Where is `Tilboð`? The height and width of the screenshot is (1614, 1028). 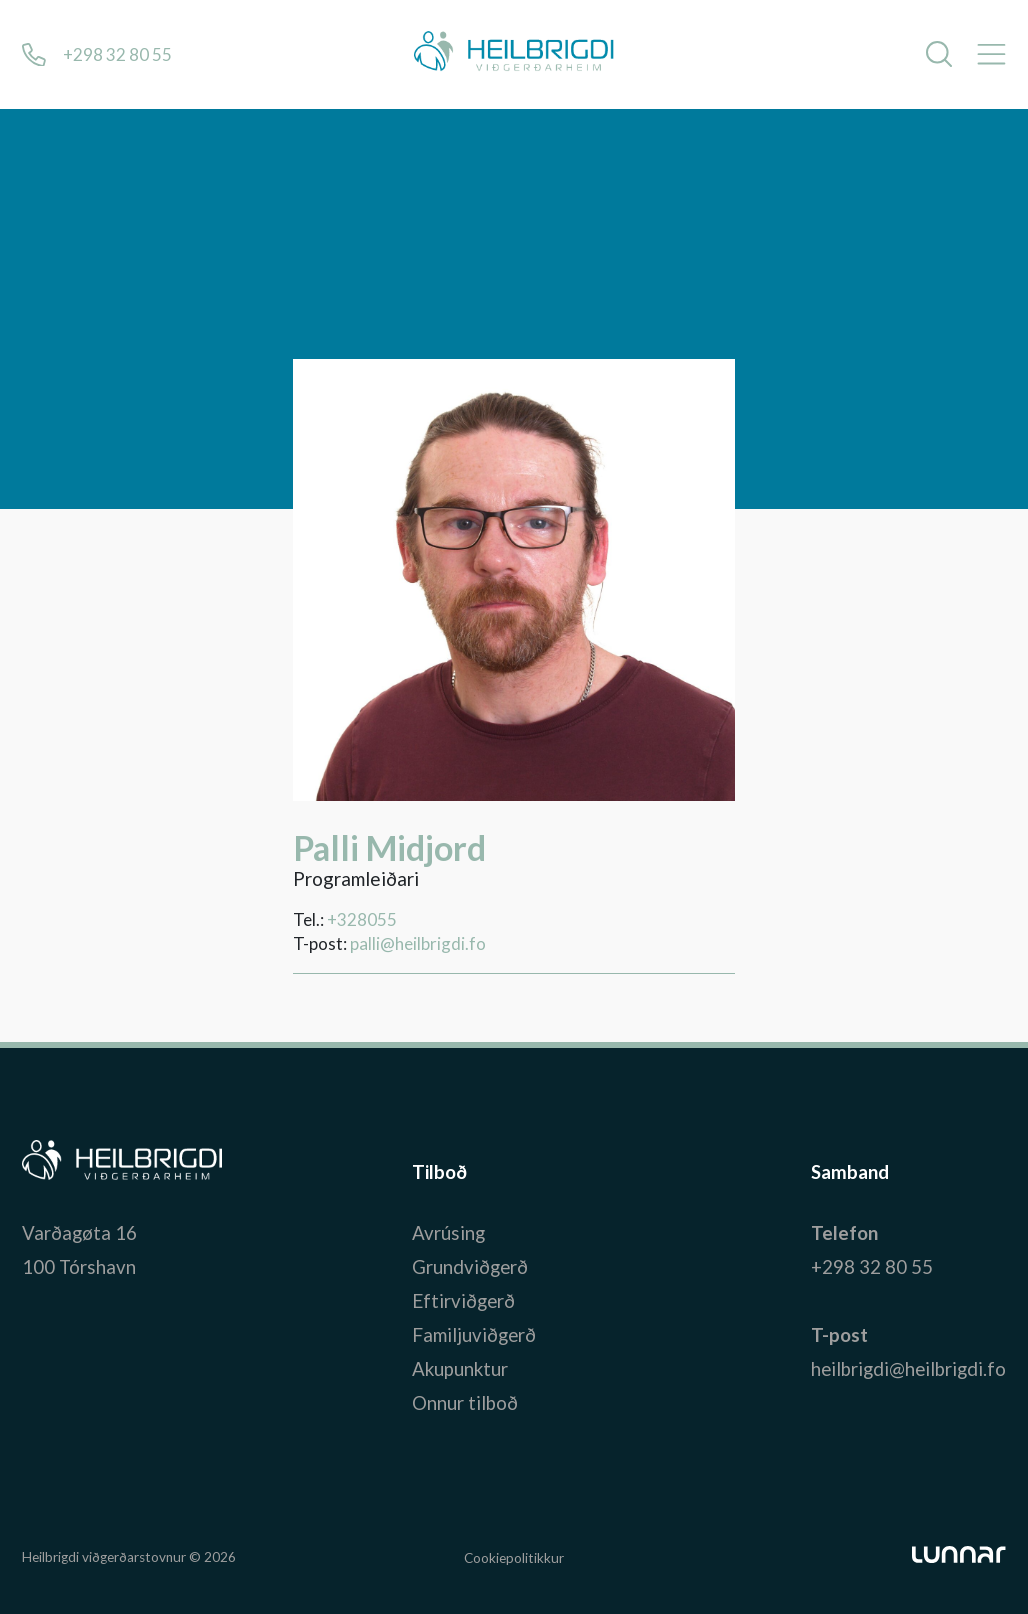 Tilboð is located at coordinates (439, 1172).